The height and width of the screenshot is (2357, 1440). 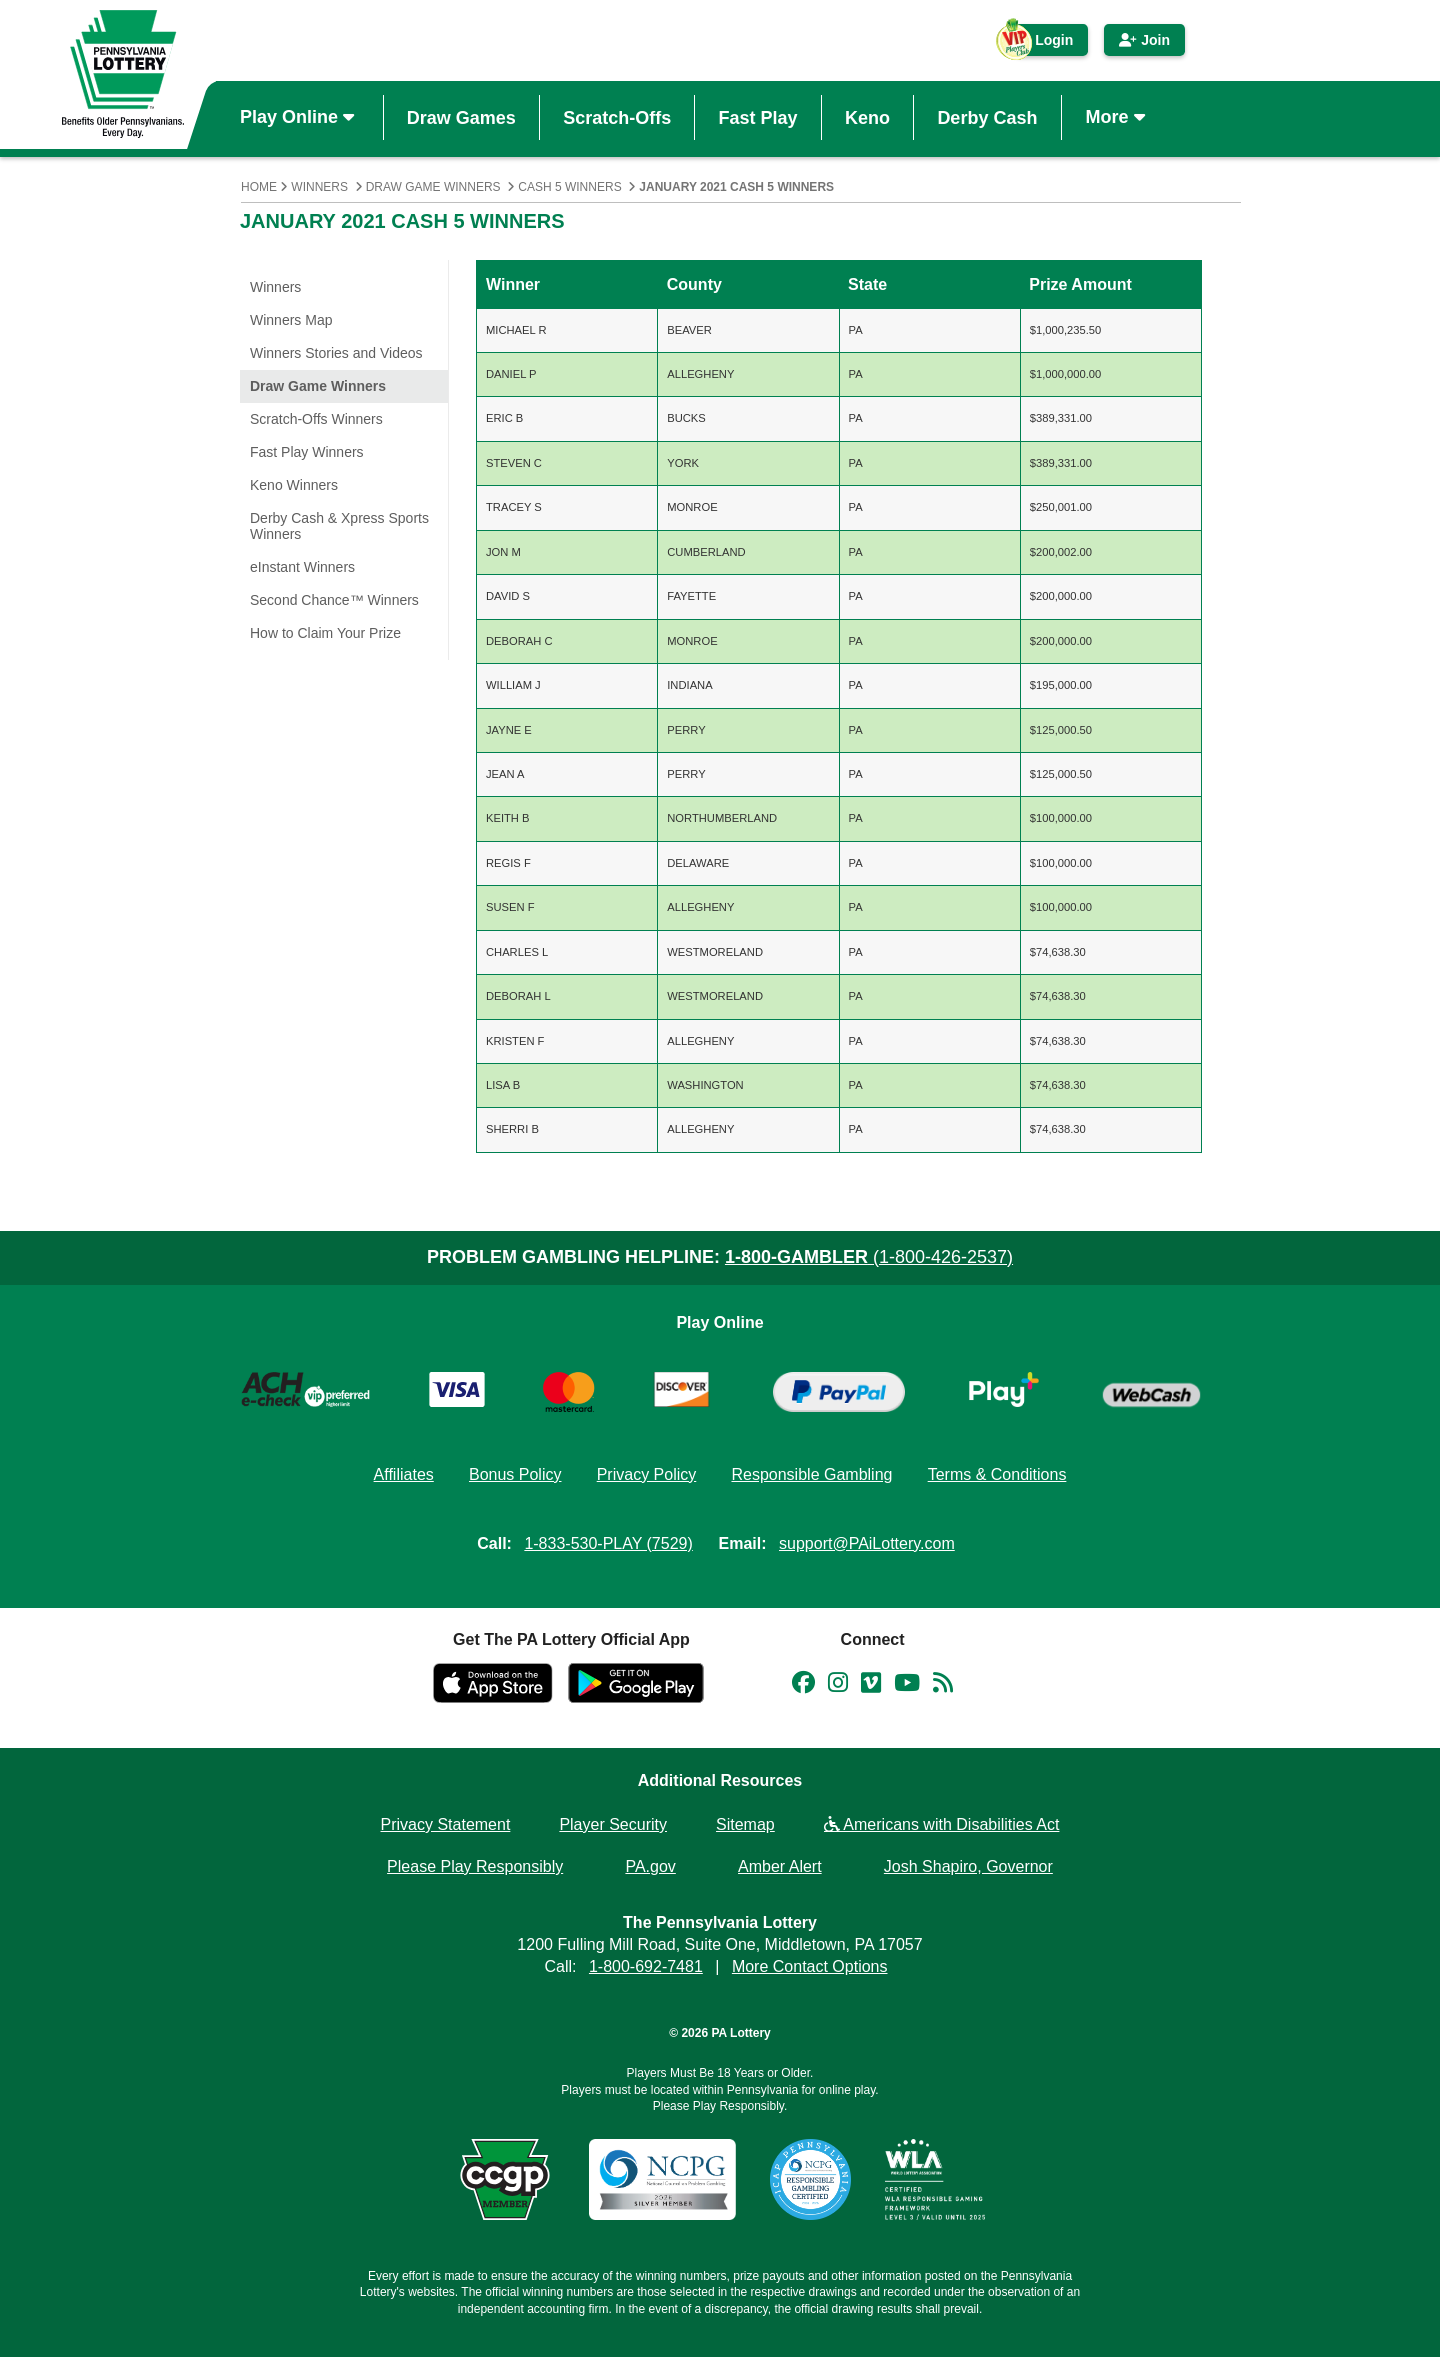 What do you see at coordinates (968, 1866) in the screenshot?
I see `Josh Shapiro, Governor` at bounding box center [968, 1866].